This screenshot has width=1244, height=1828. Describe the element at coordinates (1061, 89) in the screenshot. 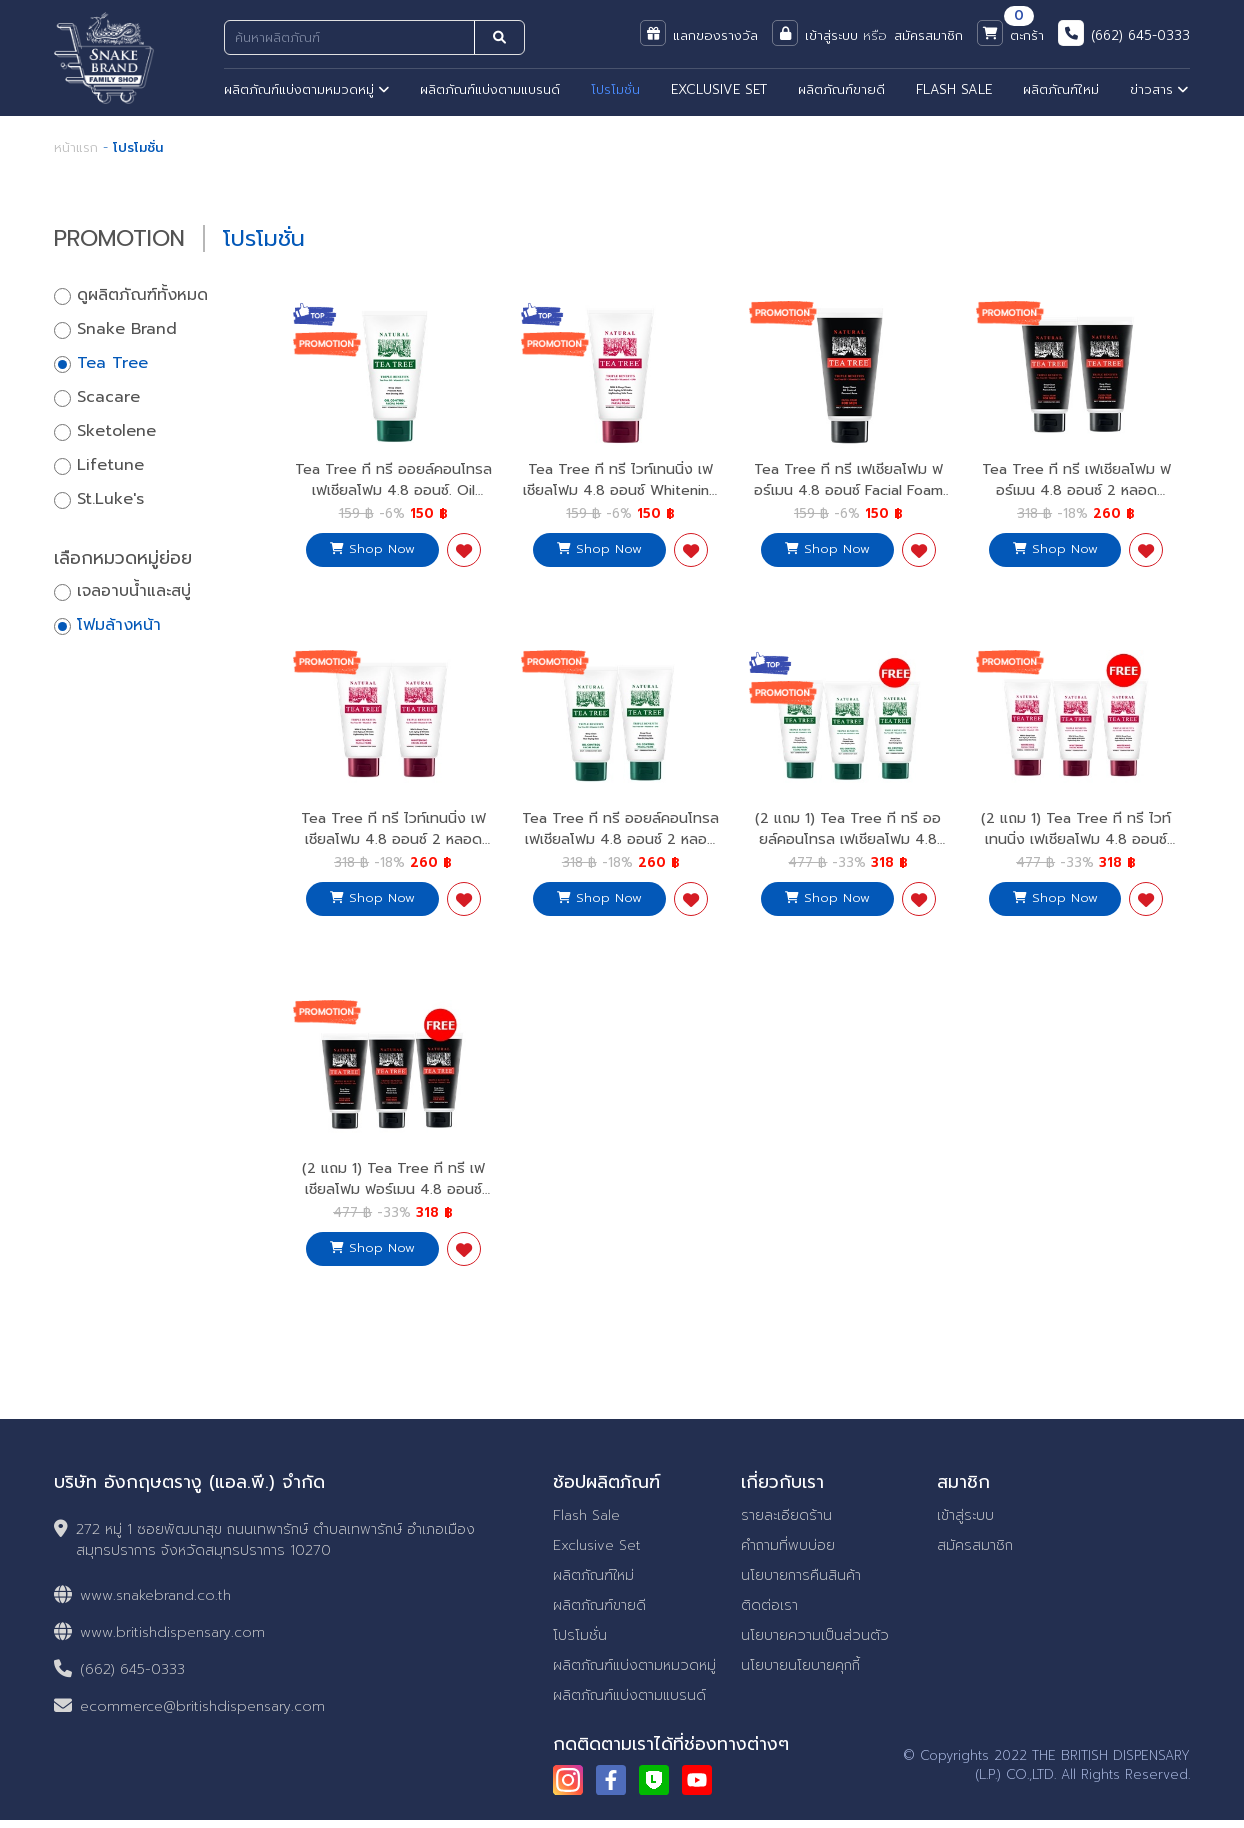

I see `ผลิตภัณฑ์ใหม่` at that location.